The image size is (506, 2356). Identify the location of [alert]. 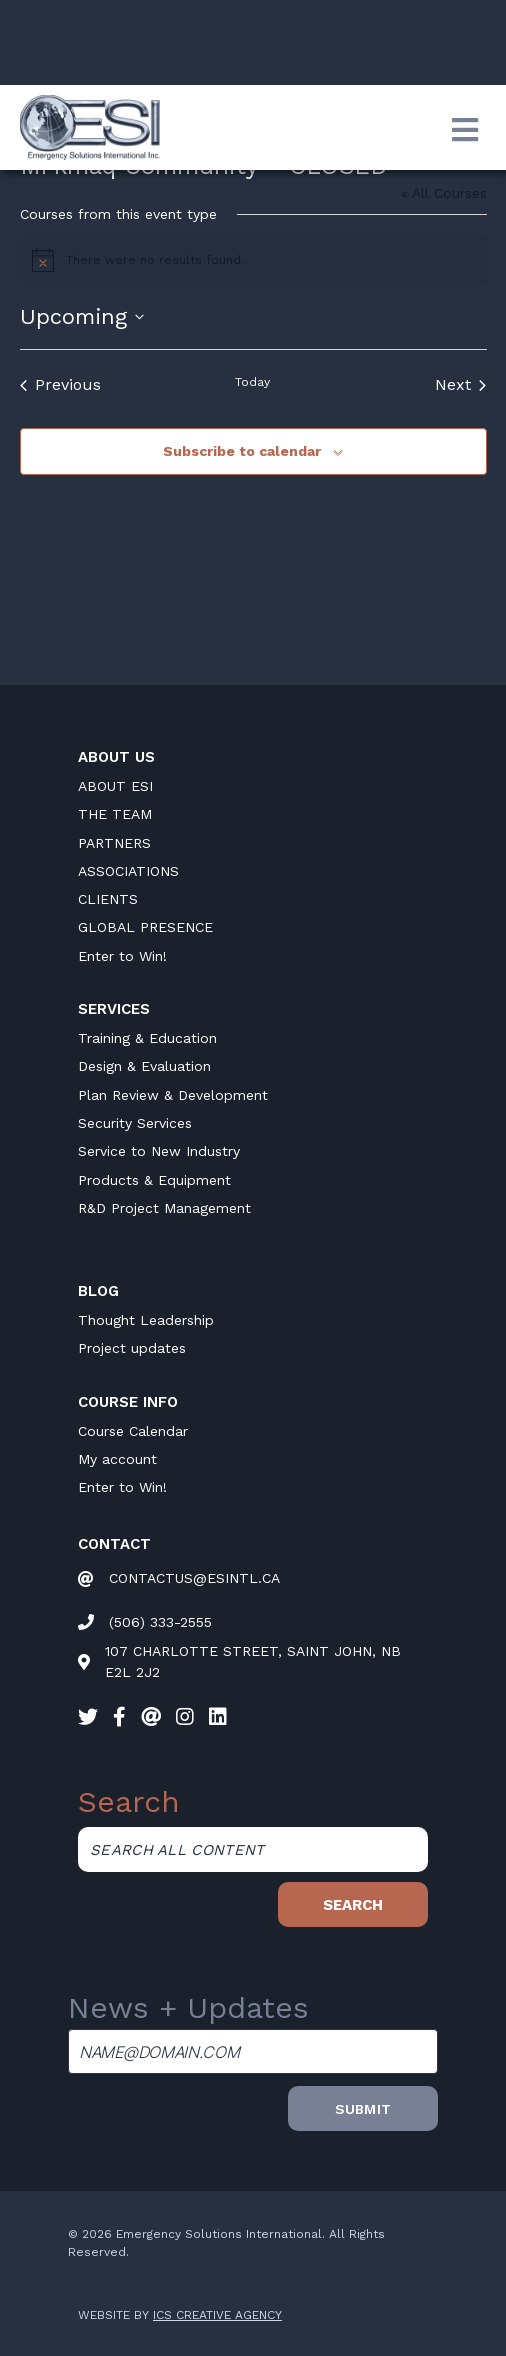
(253, 260).